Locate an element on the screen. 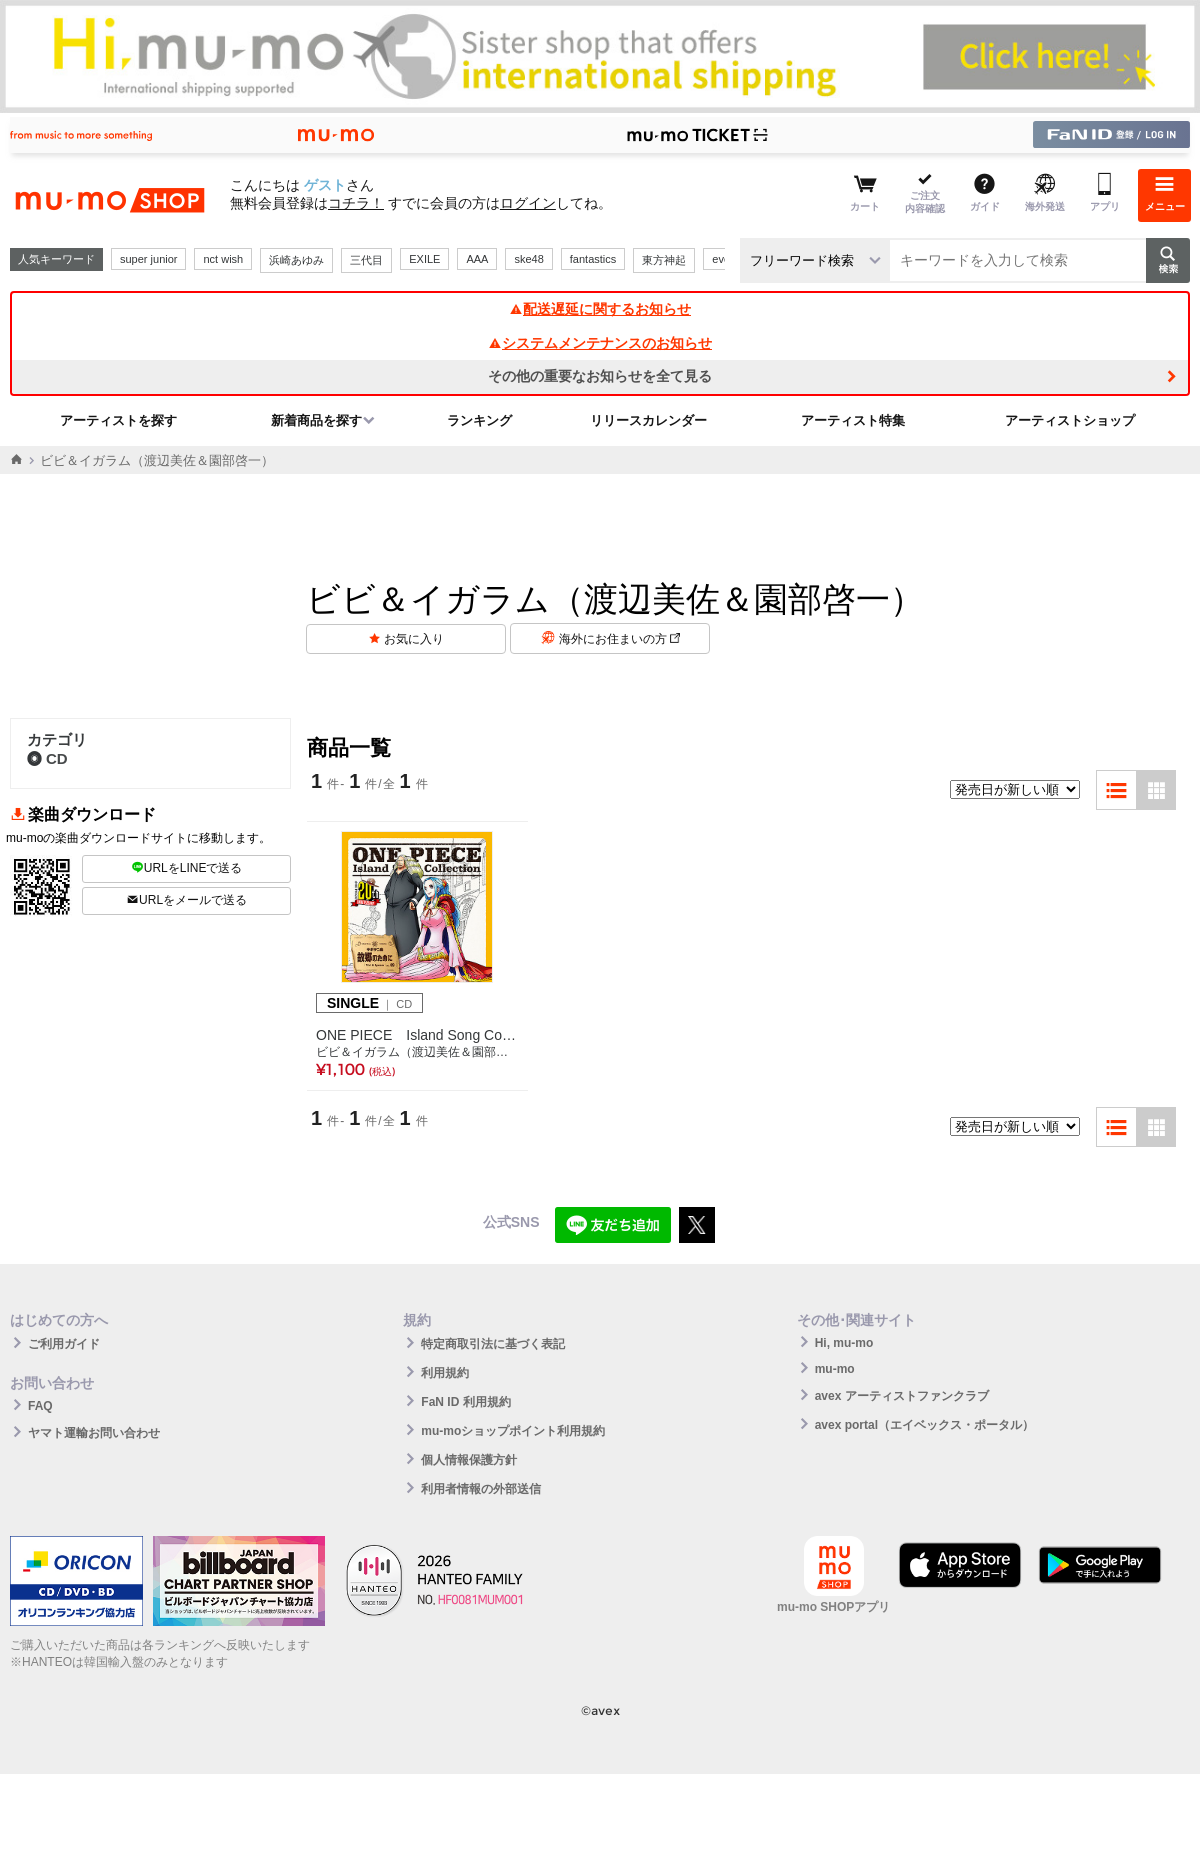 The image size is (1200, 1862). リリースカレンダー is located at coordinates (648, 420).